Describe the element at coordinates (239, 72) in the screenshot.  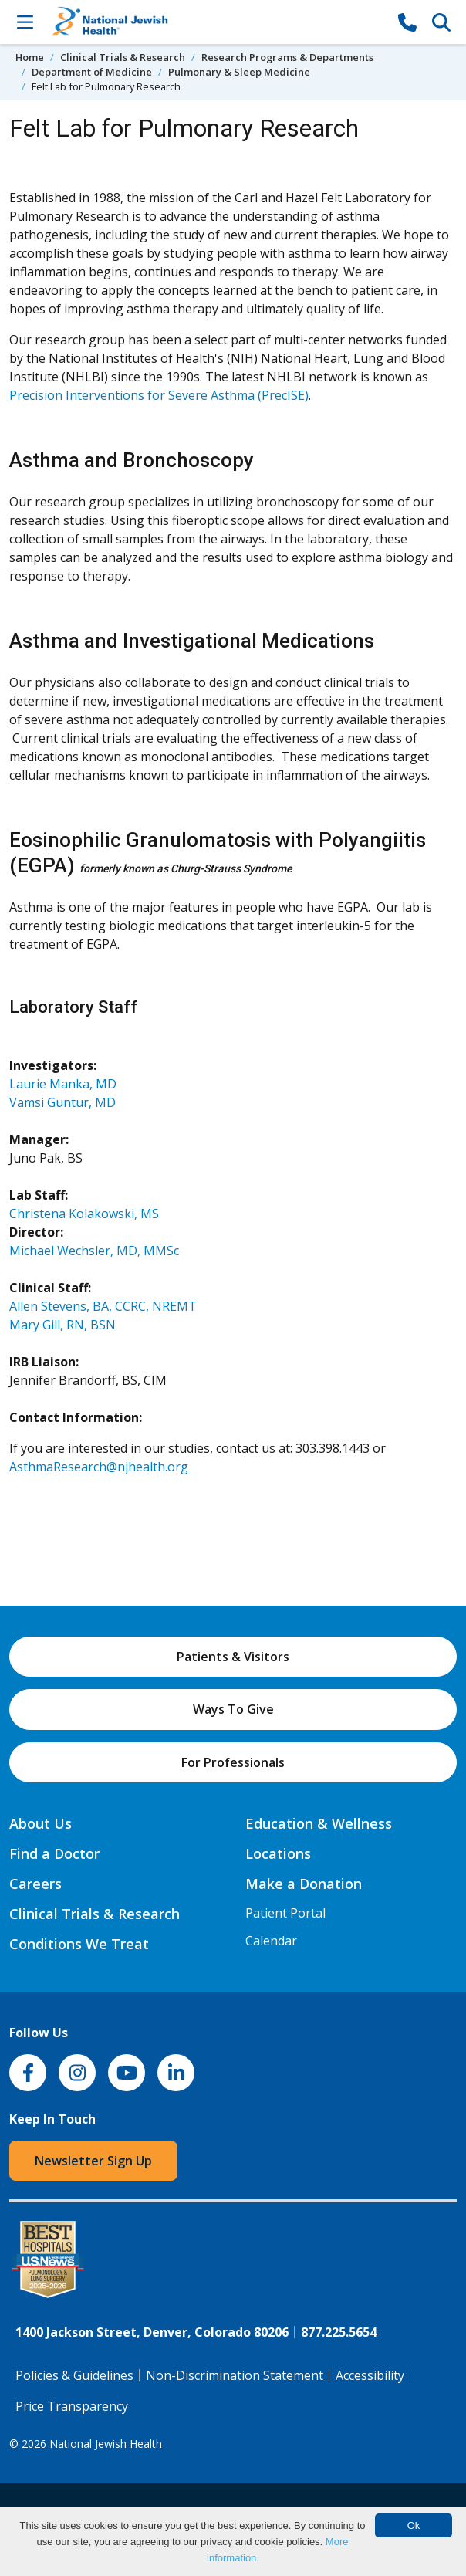
I see `Pulmonary & Sleep Medicine` at that location.